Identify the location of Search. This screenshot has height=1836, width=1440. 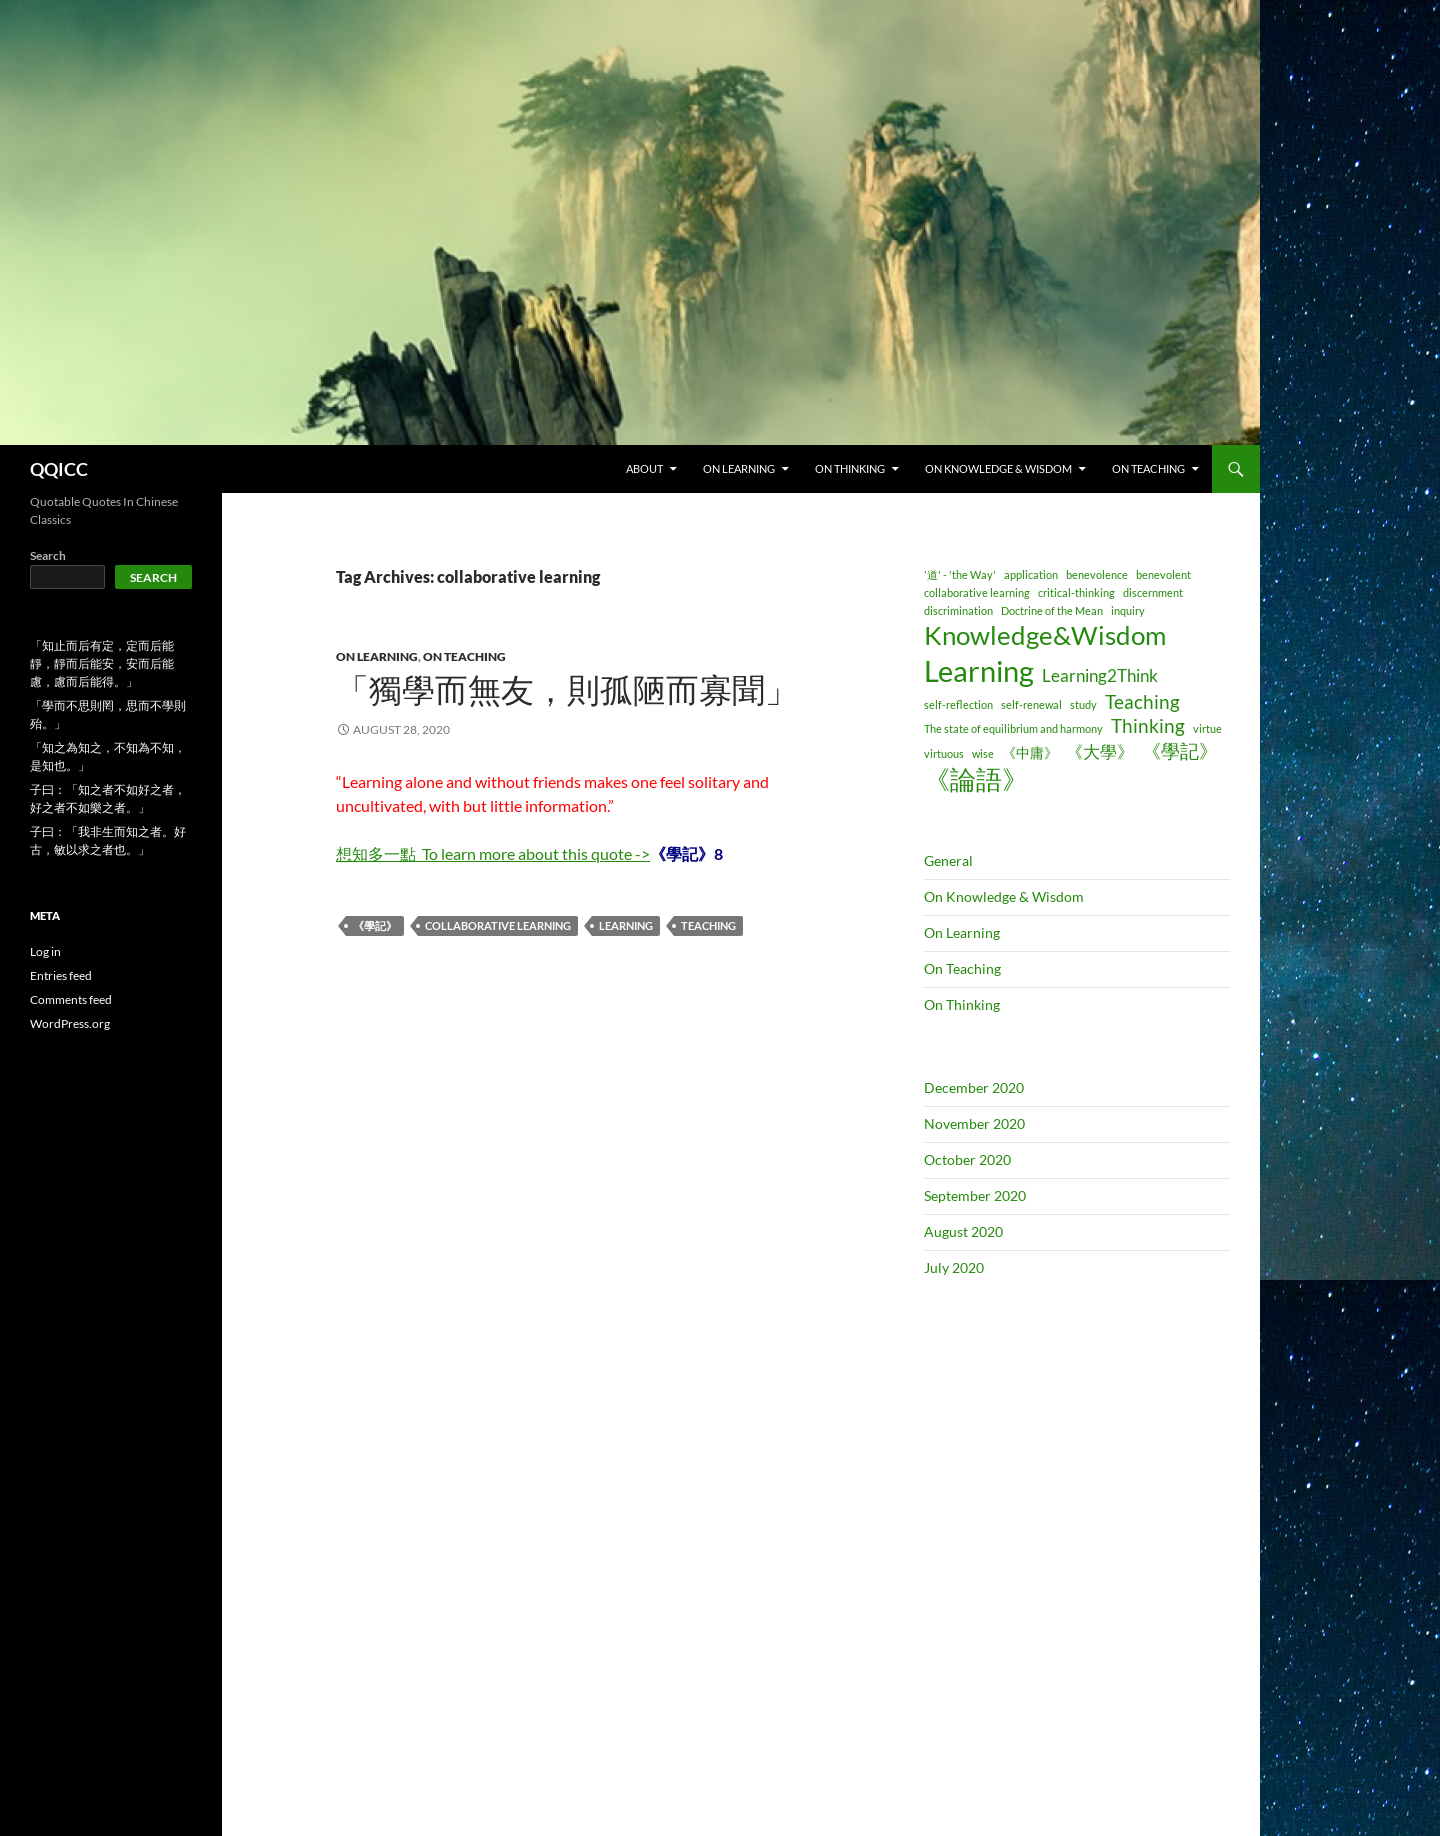
(48, 555).